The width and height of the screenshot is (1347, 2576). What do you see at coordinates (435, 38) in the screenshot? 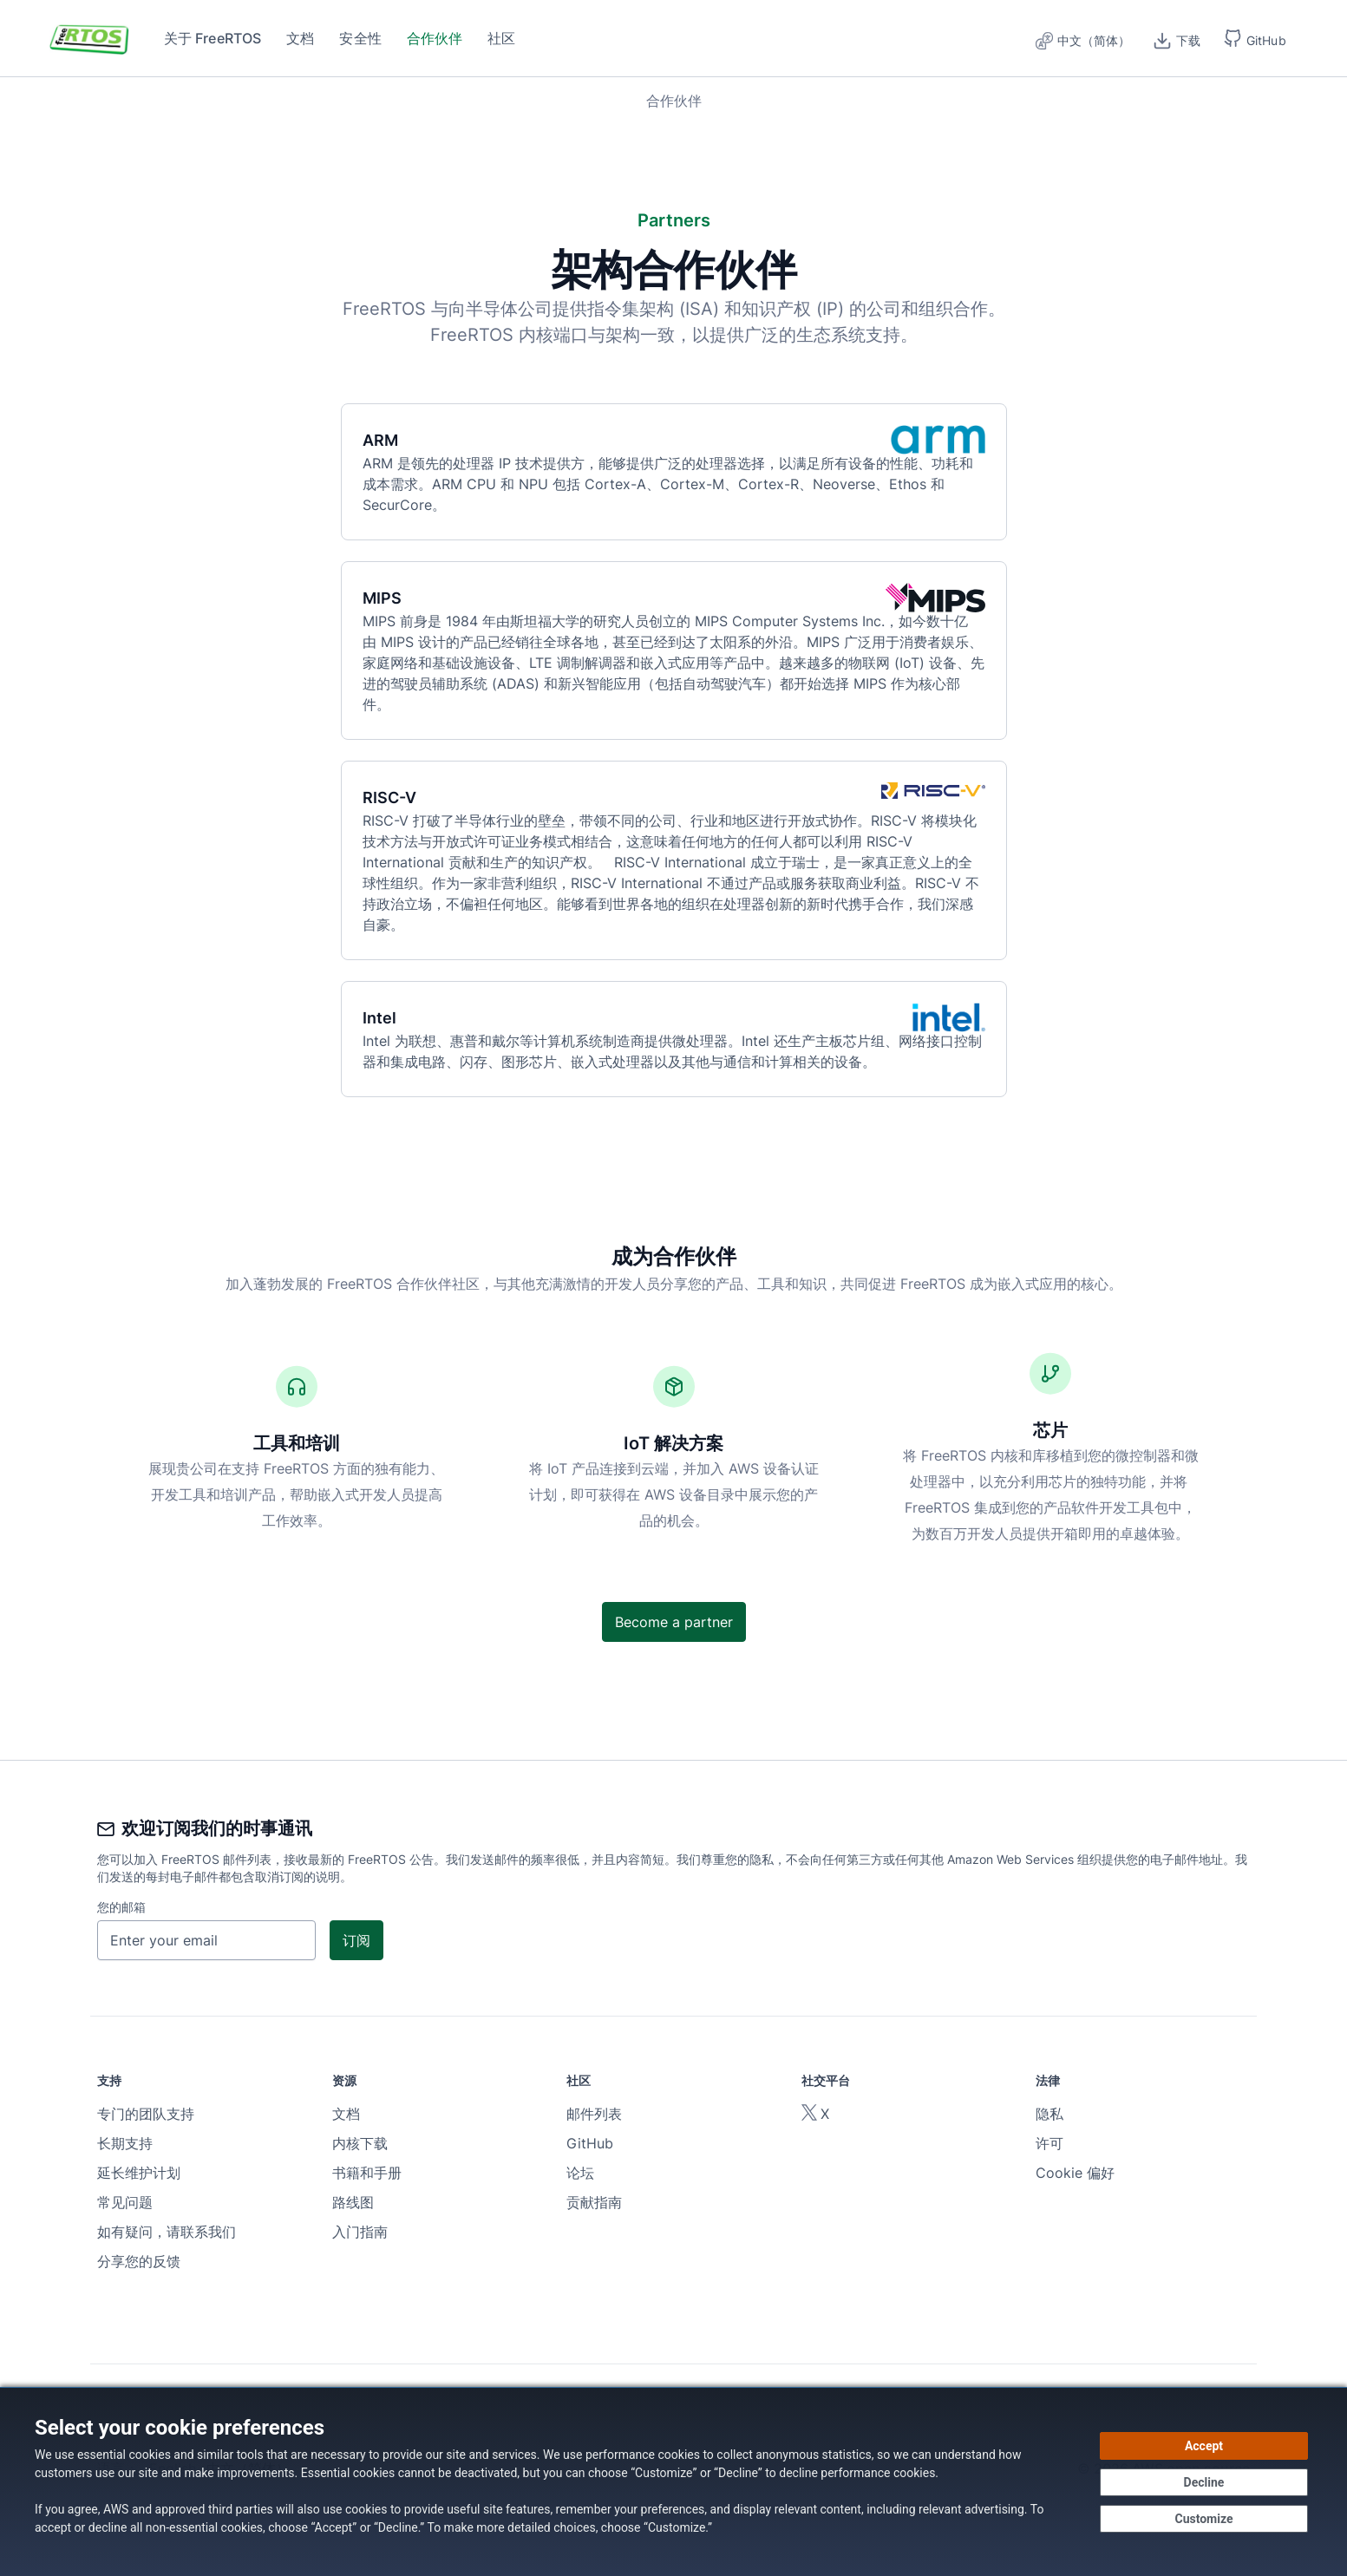
I see `合作伙伴` at bounding box center [435, 38].